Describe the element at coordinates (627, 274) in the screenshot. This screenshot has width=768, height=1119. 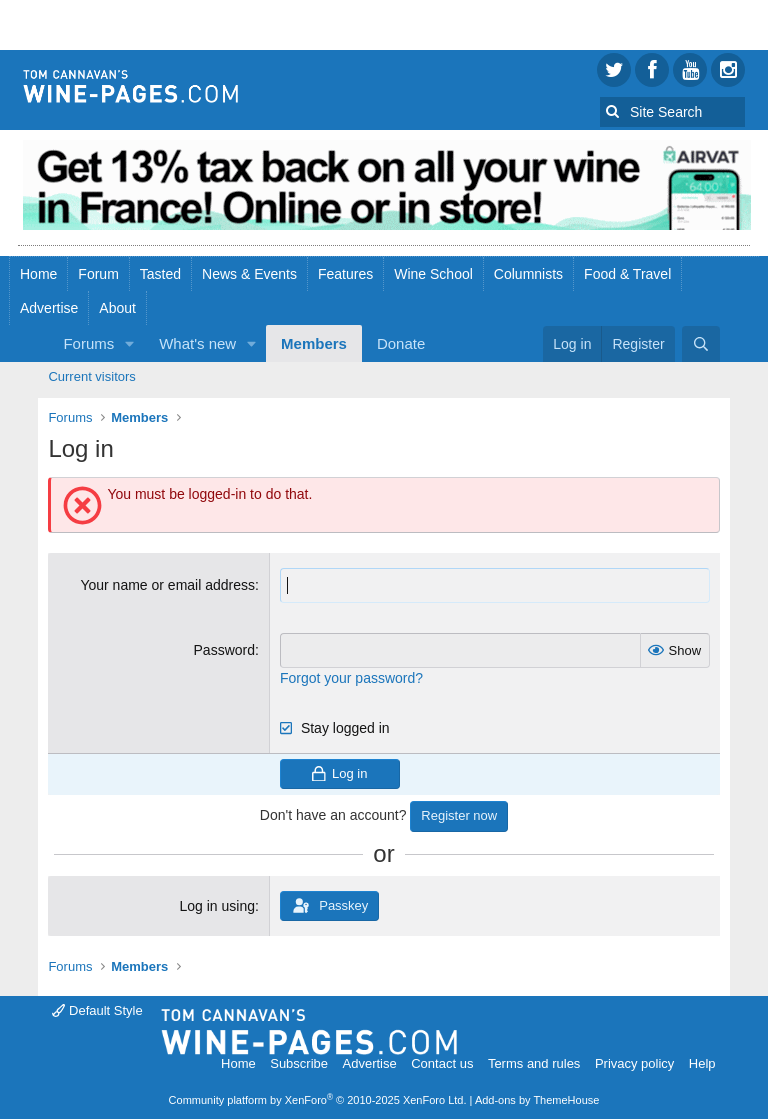
I see `Food & Travel` at that location.